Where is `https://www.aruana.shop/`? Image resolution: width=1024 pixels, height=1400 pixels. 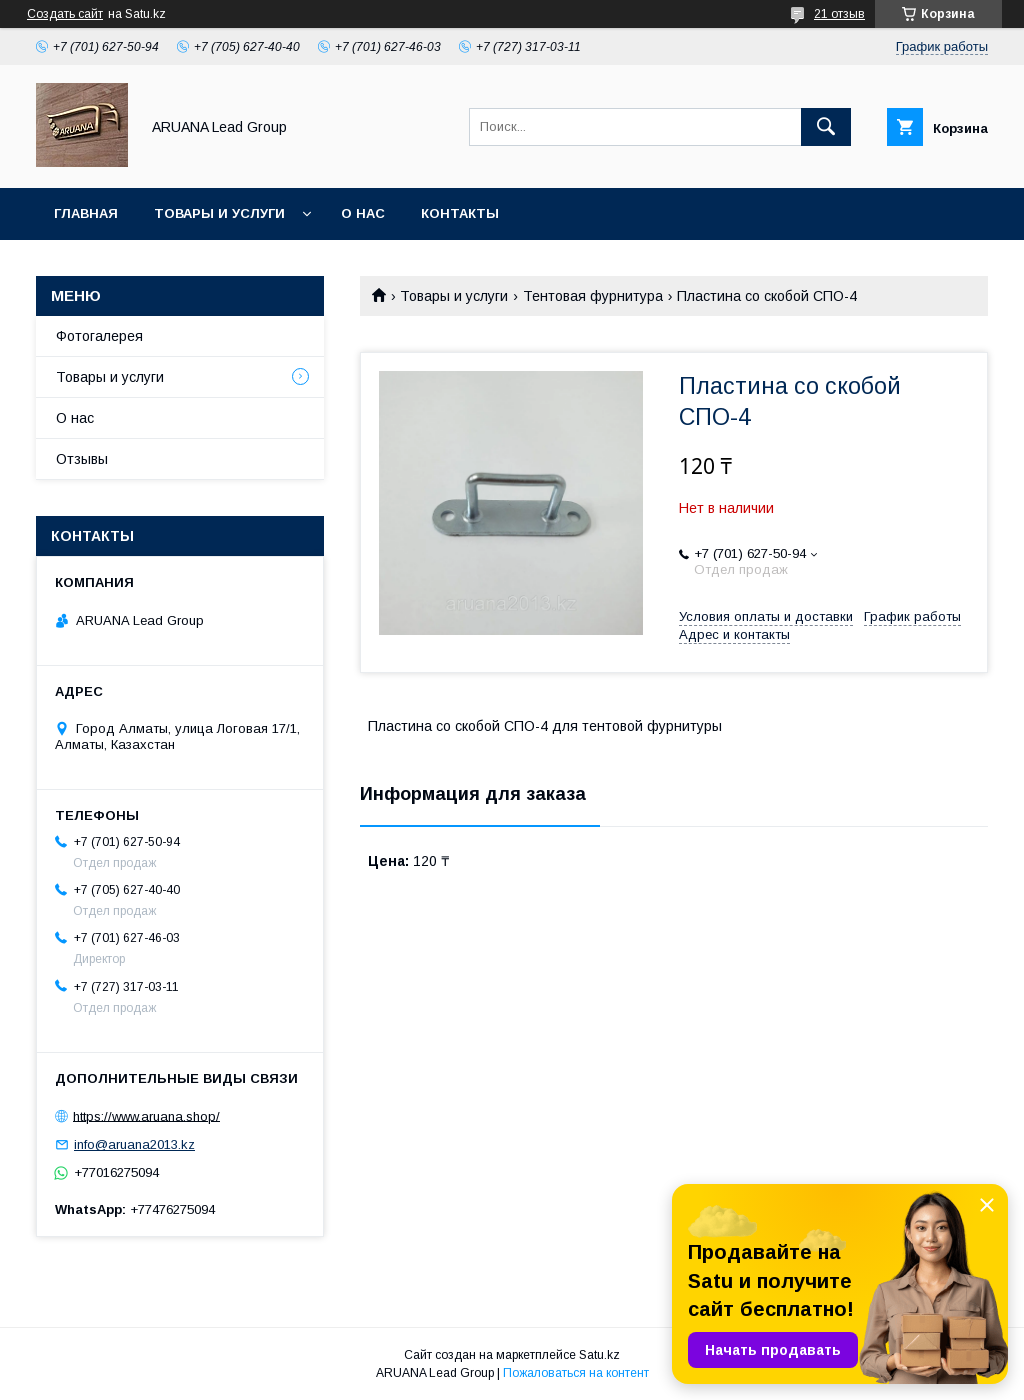
https://www.aruana.shop/ is located at coordinates (146, 1115).